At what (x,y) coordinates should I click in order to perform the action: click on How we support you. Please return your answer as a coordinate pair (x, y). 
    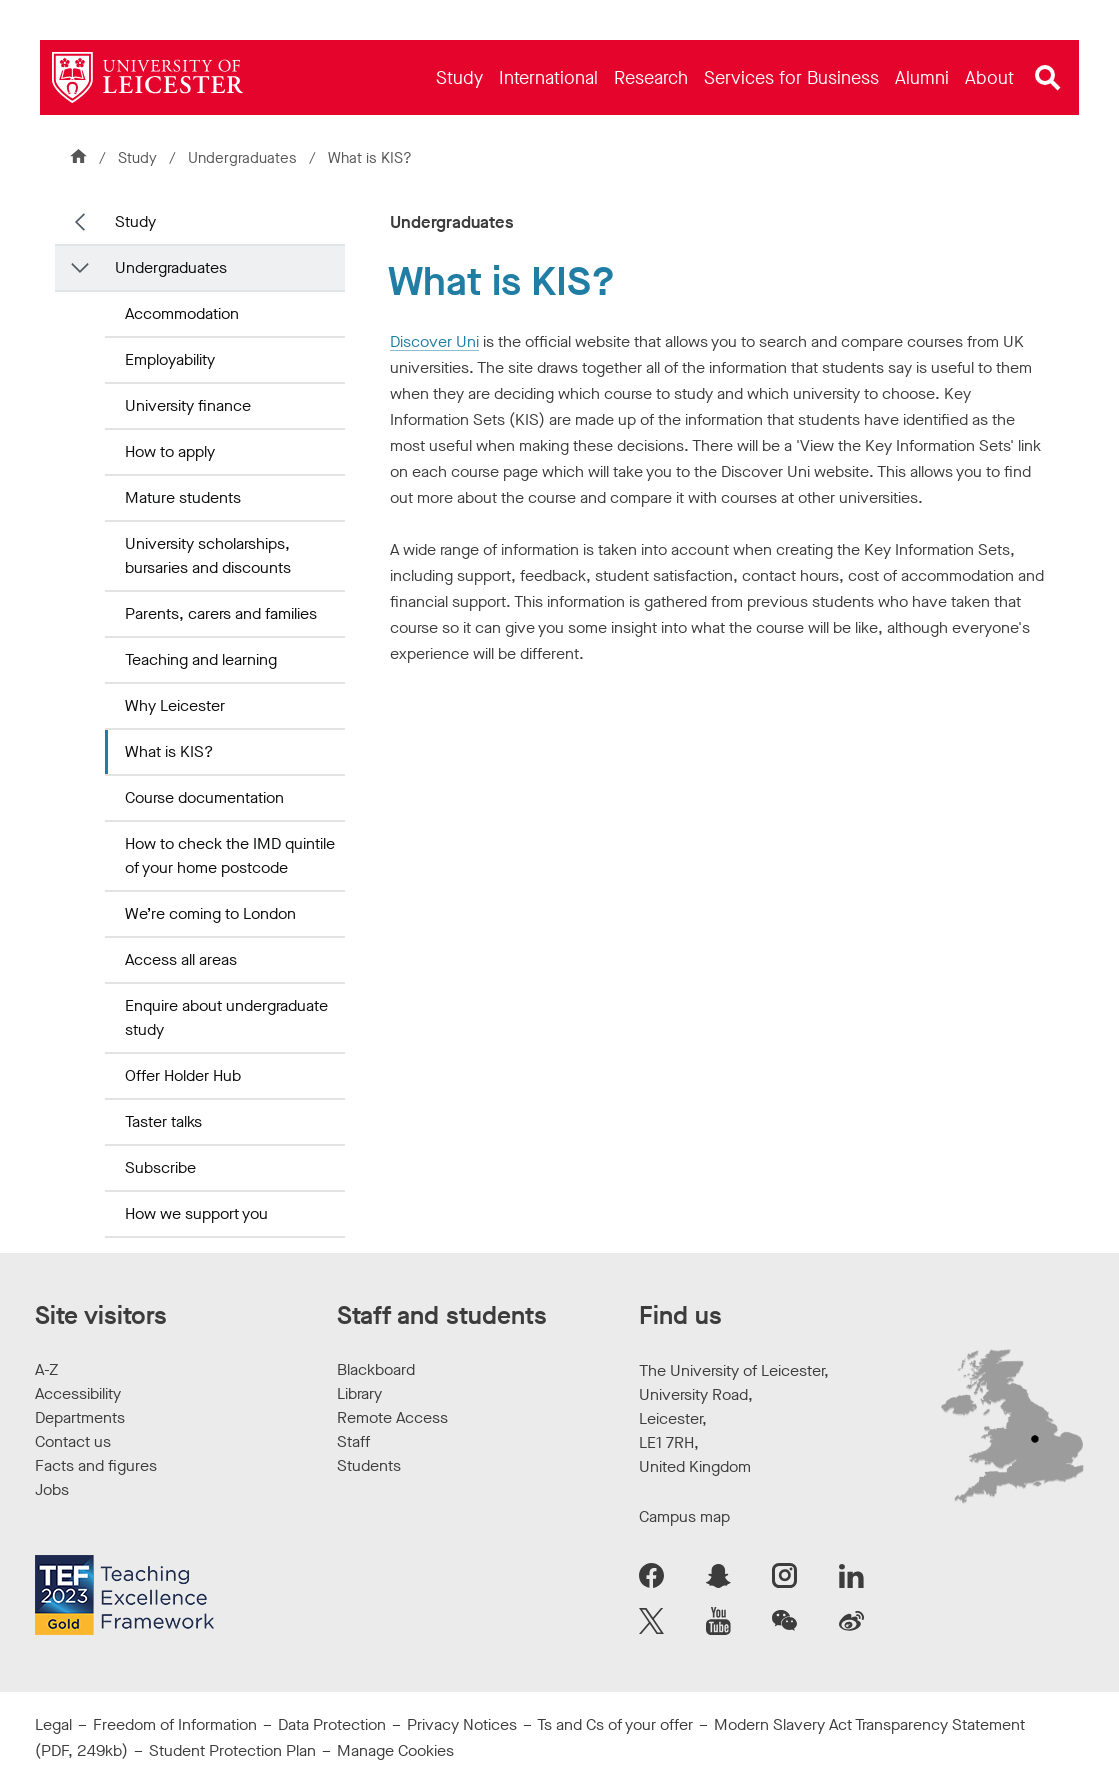
    Looking at the image, I should click on (196, 1213).